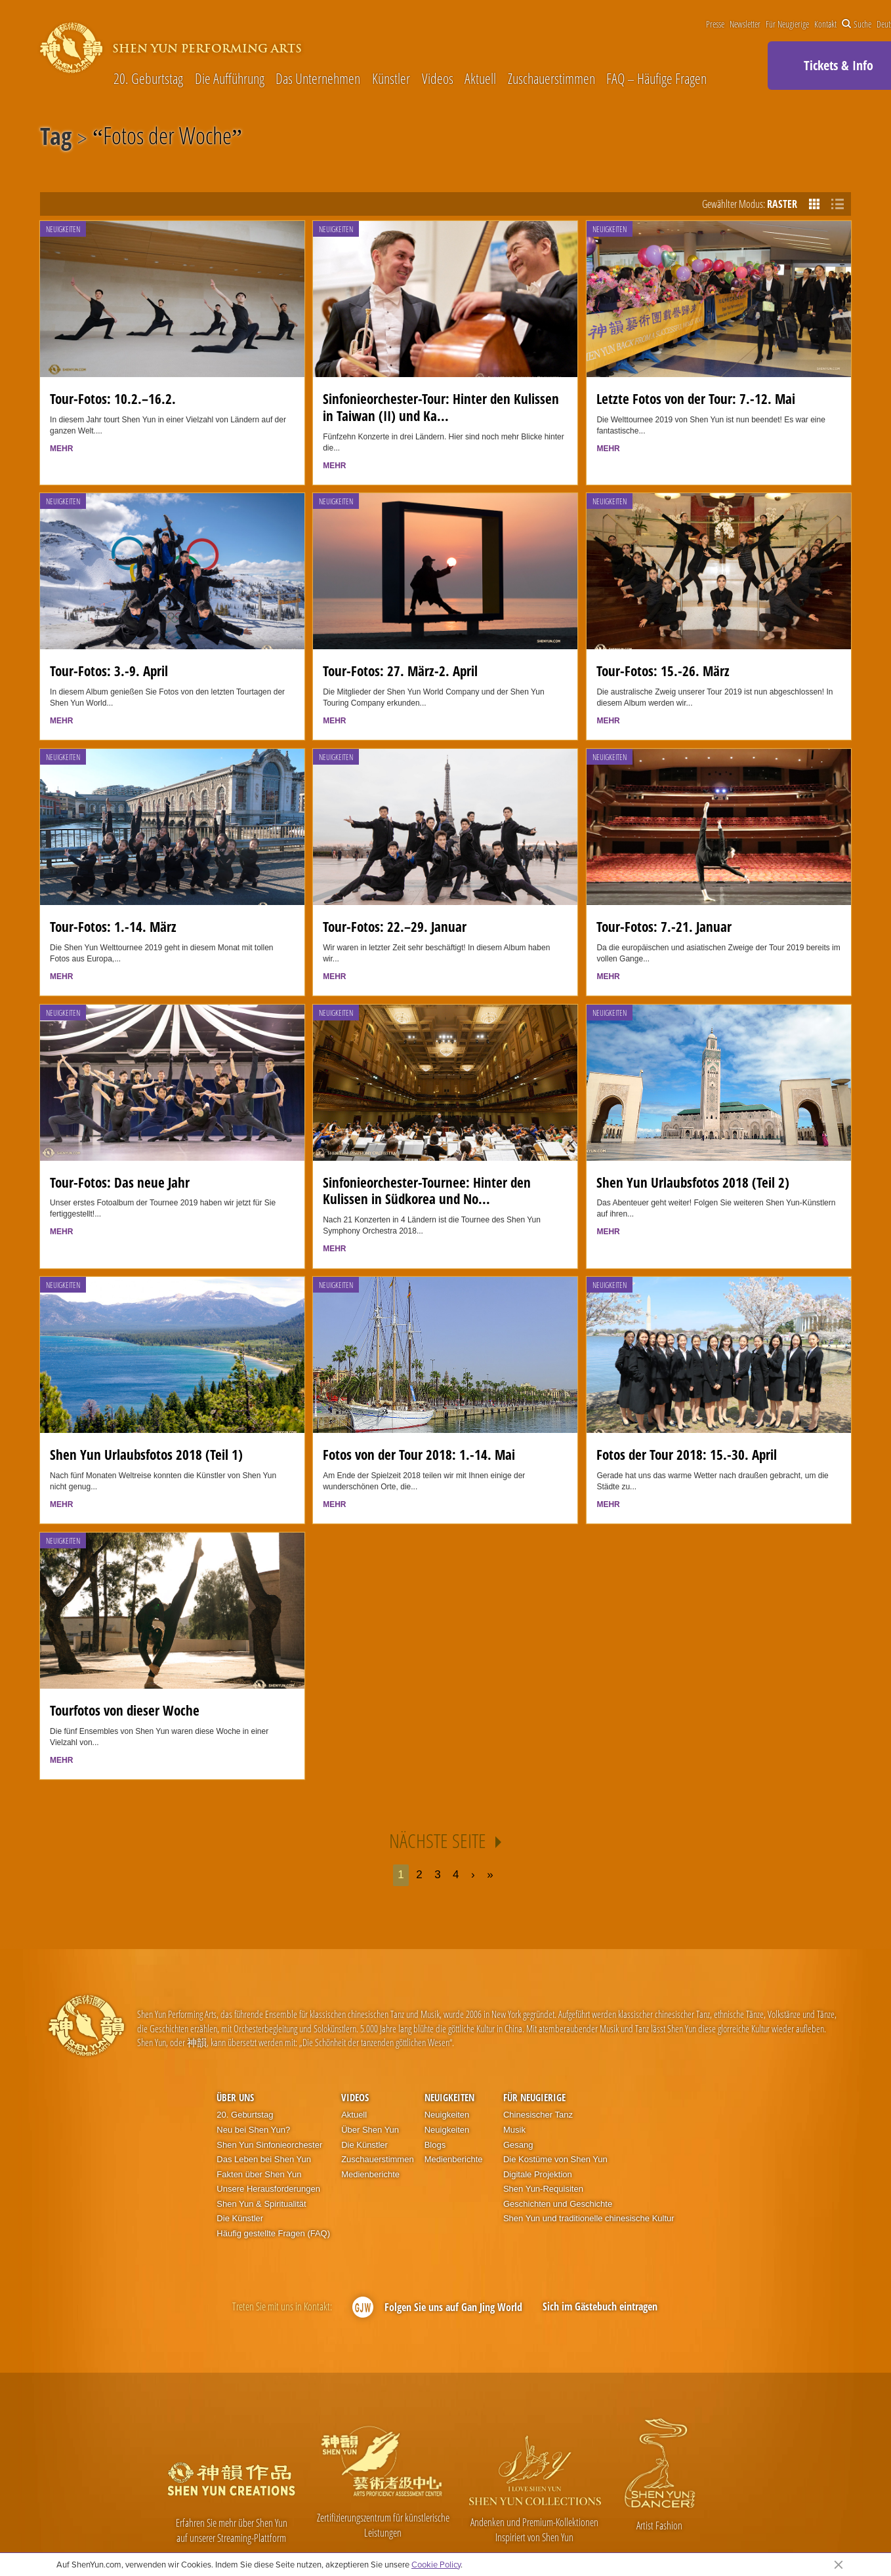 The image size is (891, 2576). What do you see at coordinates (514, 2130) in the screenshot?
I see `Musik` at bounding box center [514, 2130].